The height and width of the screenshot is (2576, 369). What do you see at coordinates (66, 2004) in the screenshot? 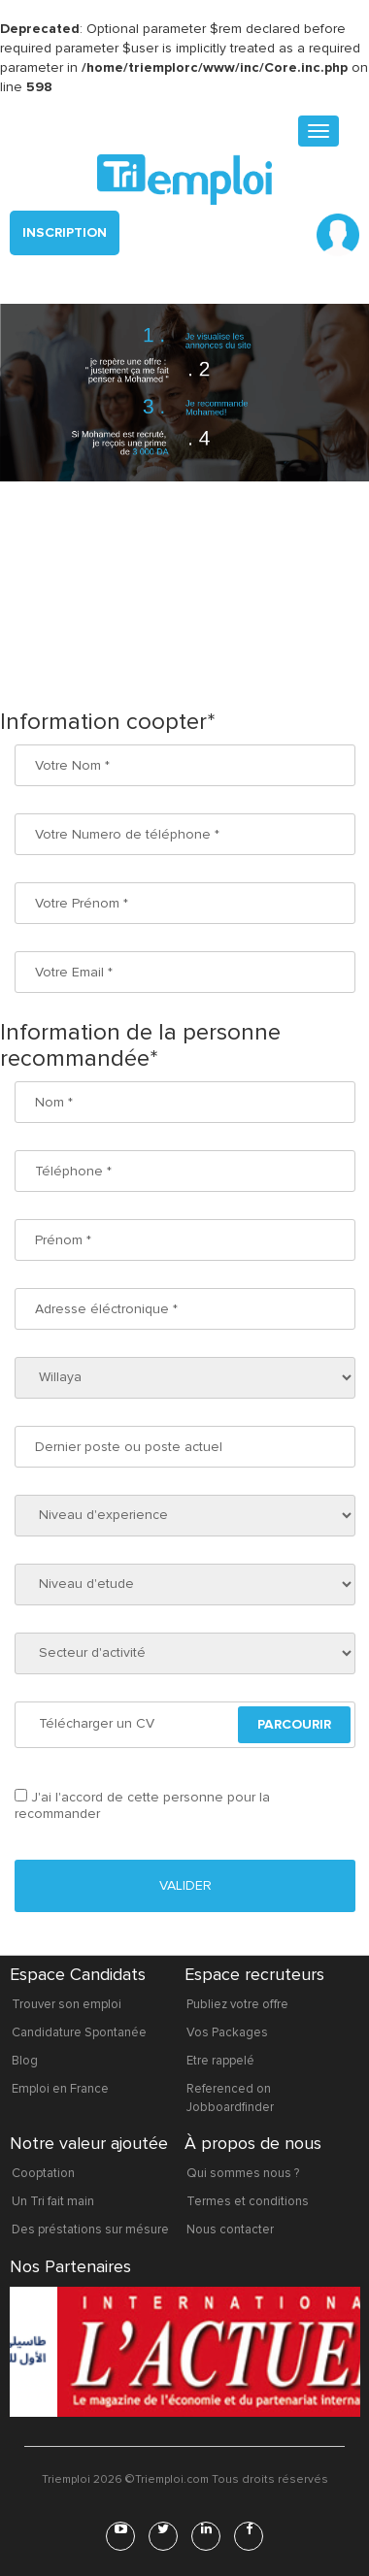
I see `Trouver son emploi` at bounding box center [66, 2004].